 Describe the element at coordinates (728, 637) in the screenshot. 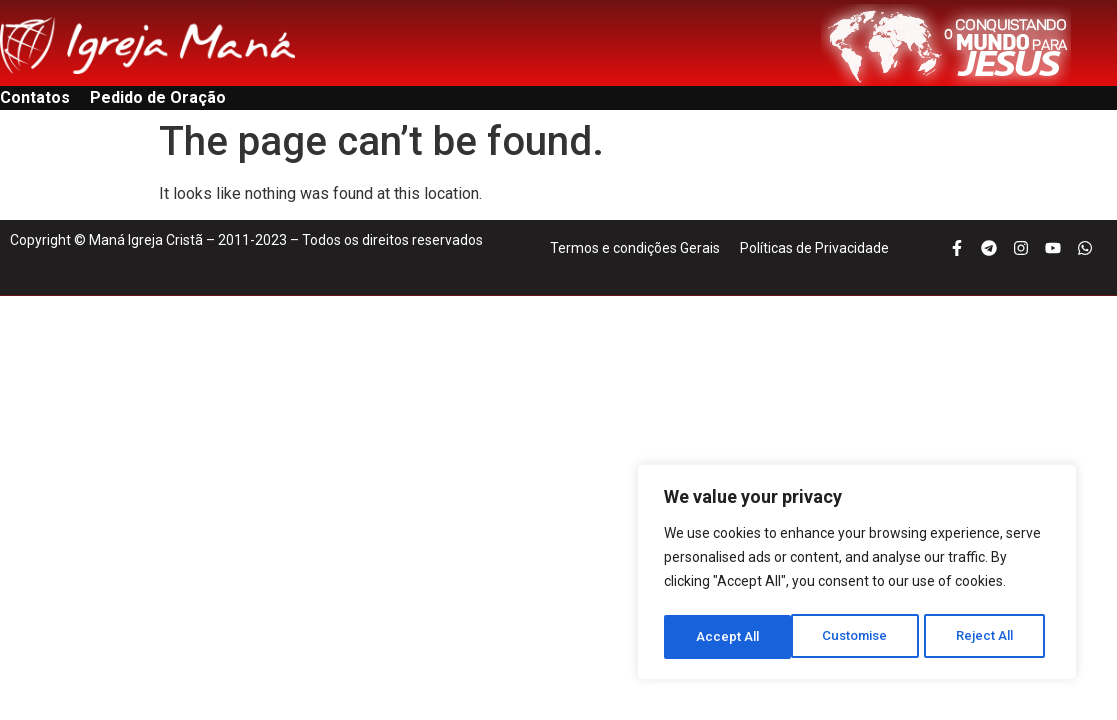

I see `Customise` at that location.